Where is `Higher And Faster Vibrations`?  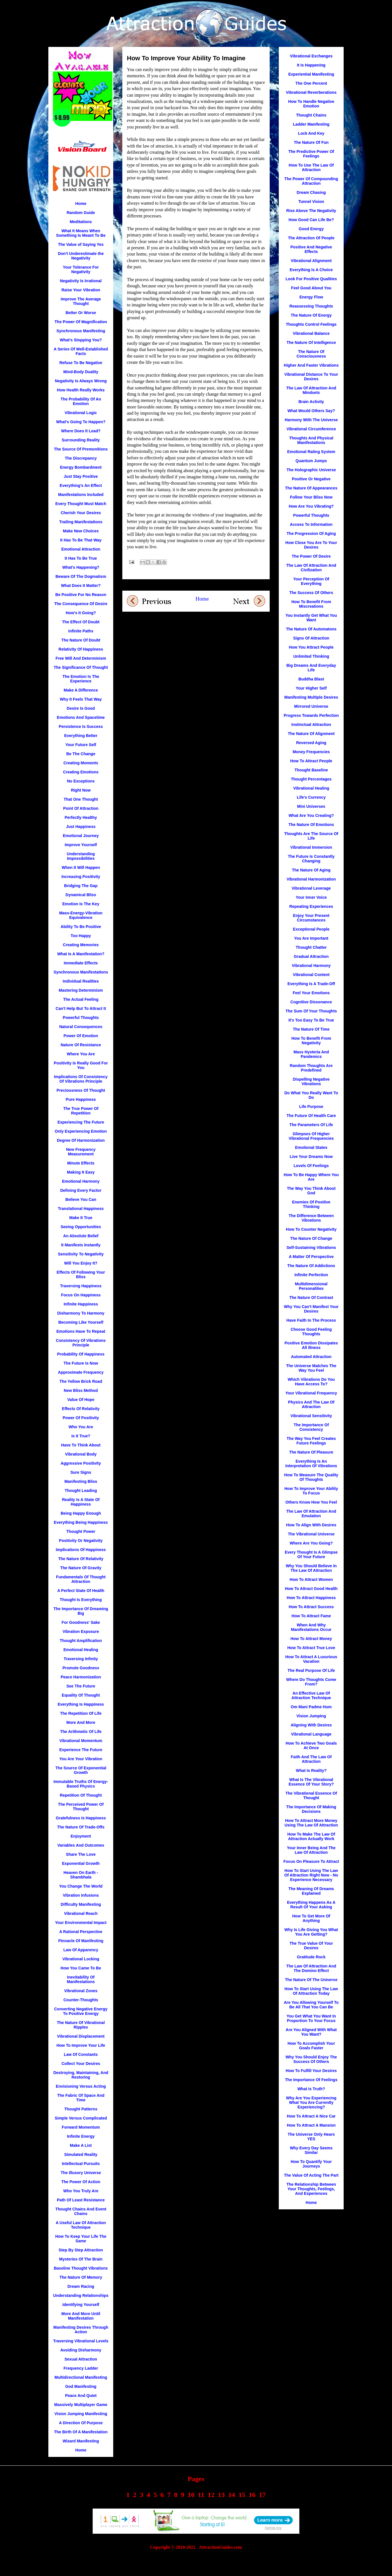 Higher And Faster Vibrations is located at coordinates (311, 365).